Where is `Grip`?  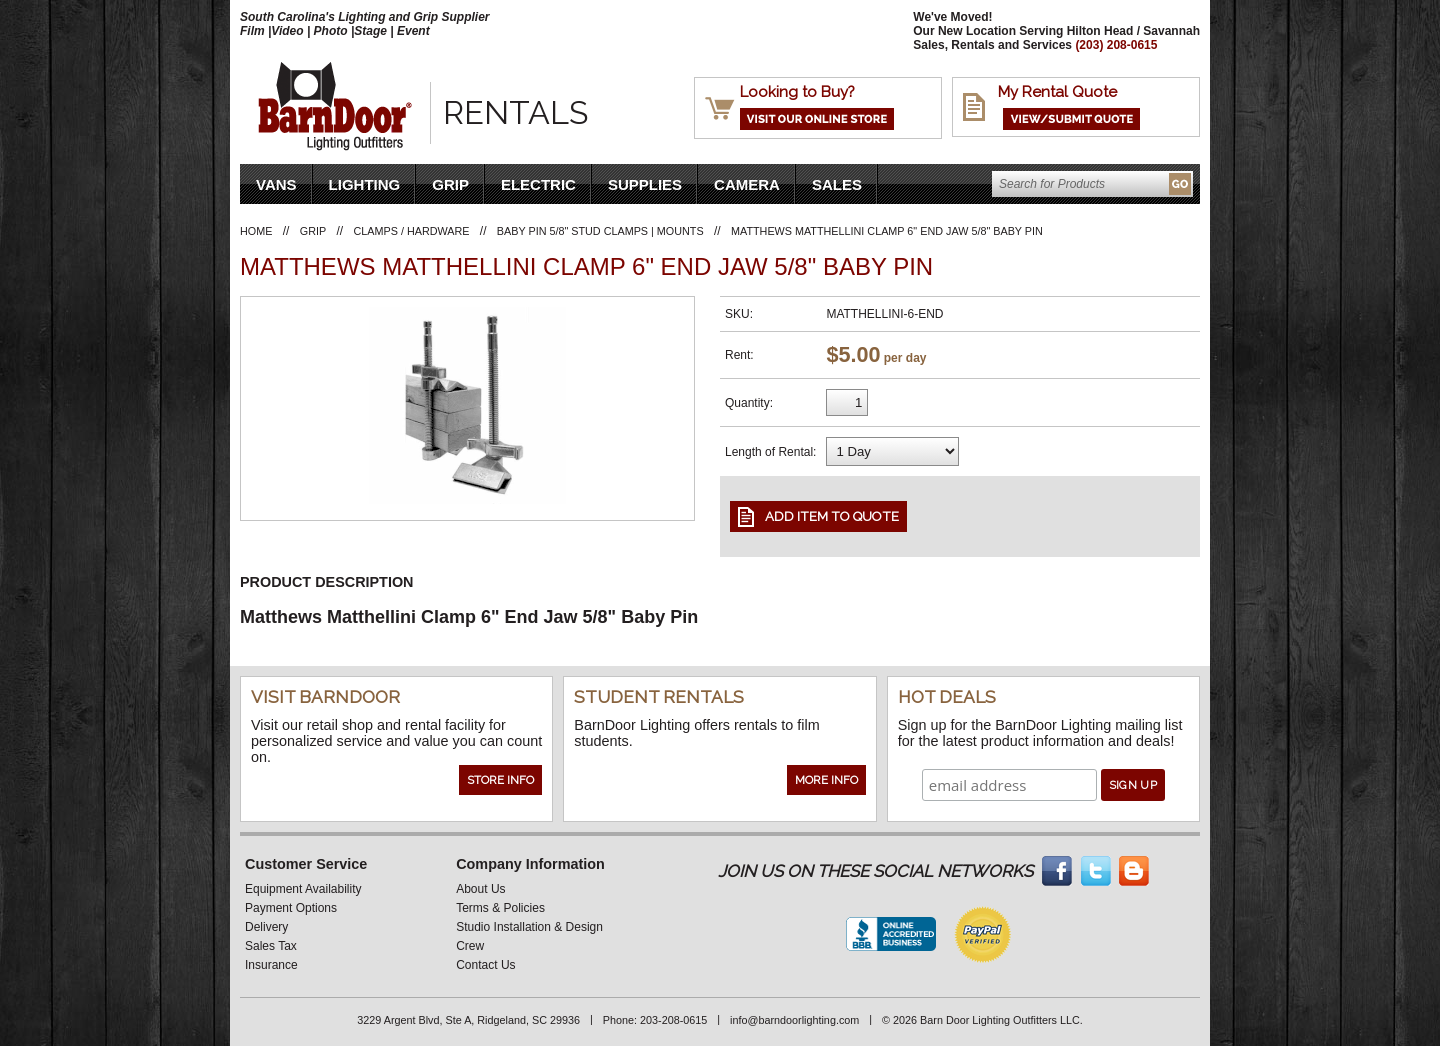 Grip is located at coordinates (450, 184).